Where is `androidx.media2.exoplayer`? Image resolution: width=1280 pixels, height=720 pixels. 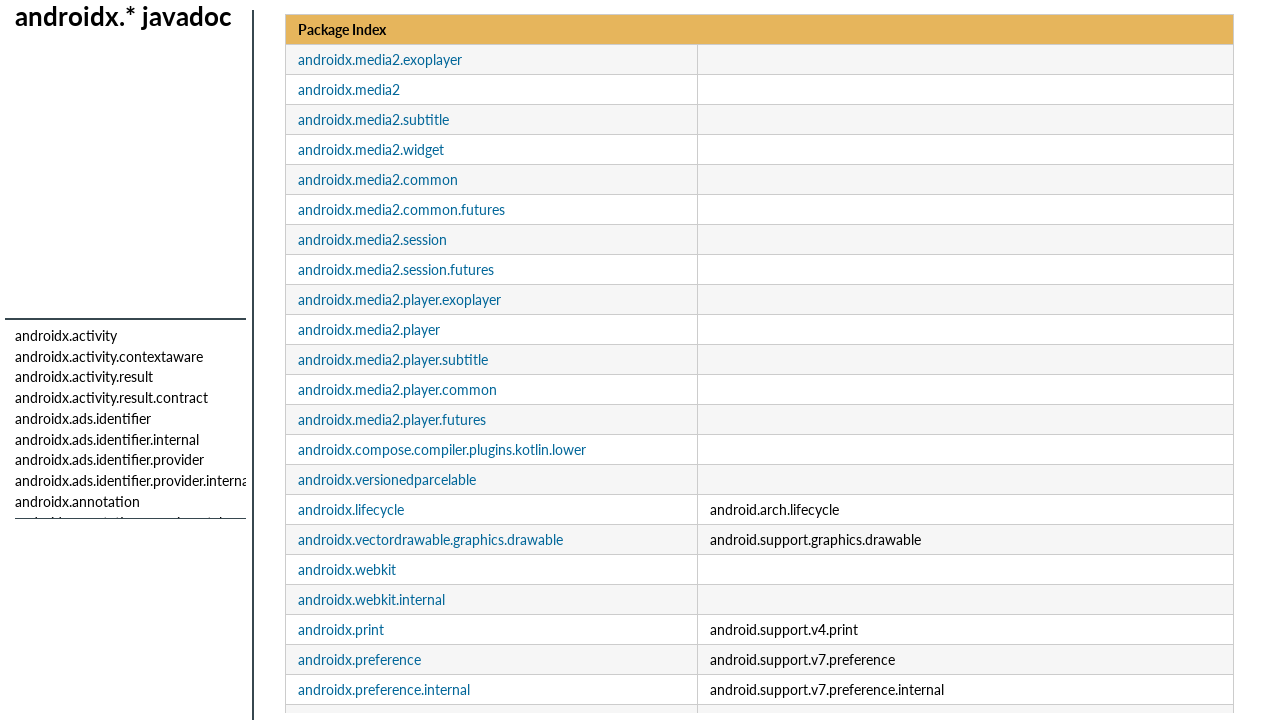
androidx.media2.exoplayer is located at coordinates (380, 59).